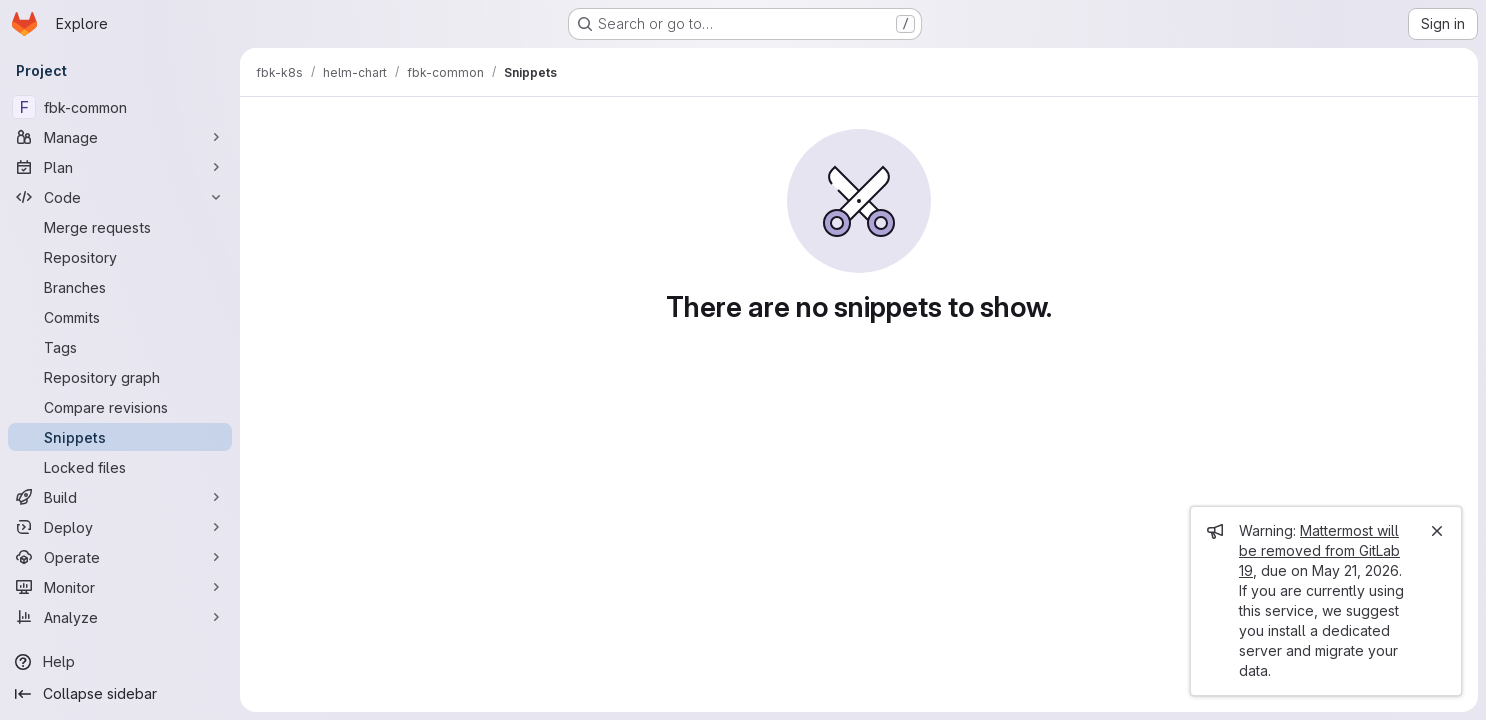 The height and width of the screenshot is (720, 1486). Describe the element at coordinates (120, 694) in the screenshot. I see `[Collapse sidebar]` at that location.